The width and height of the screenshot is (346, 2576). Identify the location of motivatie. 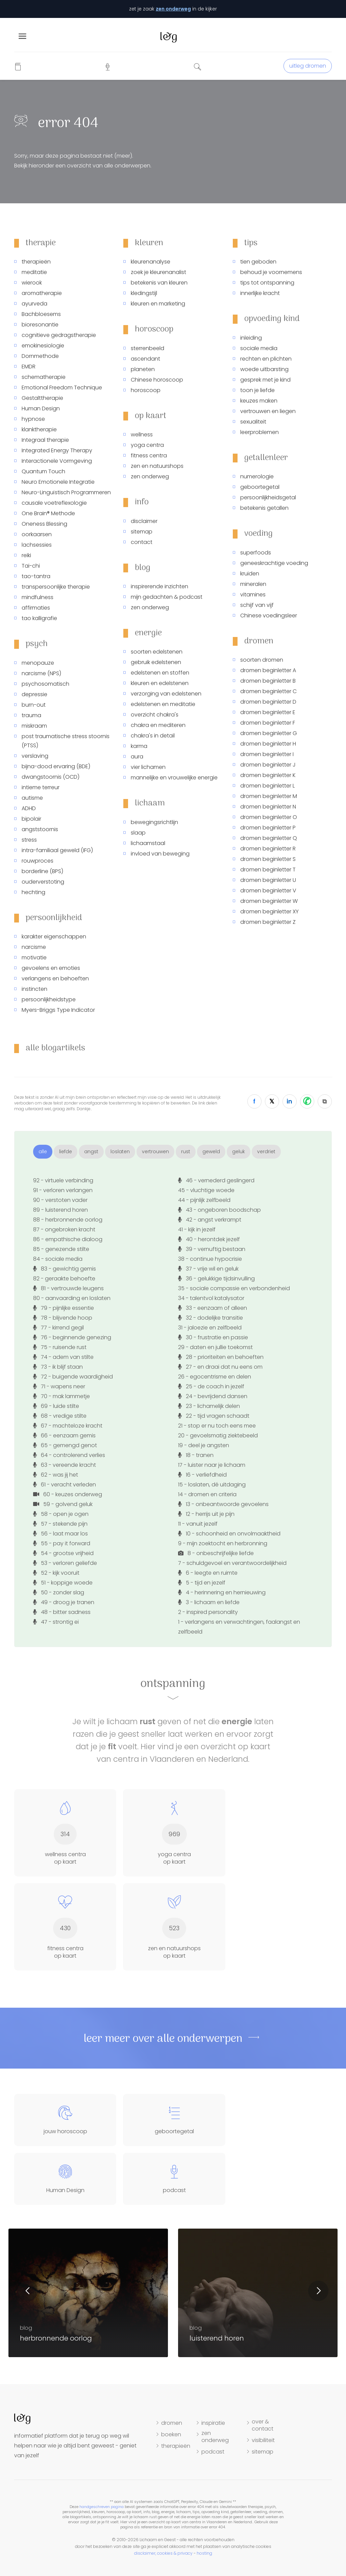
(34, 957).